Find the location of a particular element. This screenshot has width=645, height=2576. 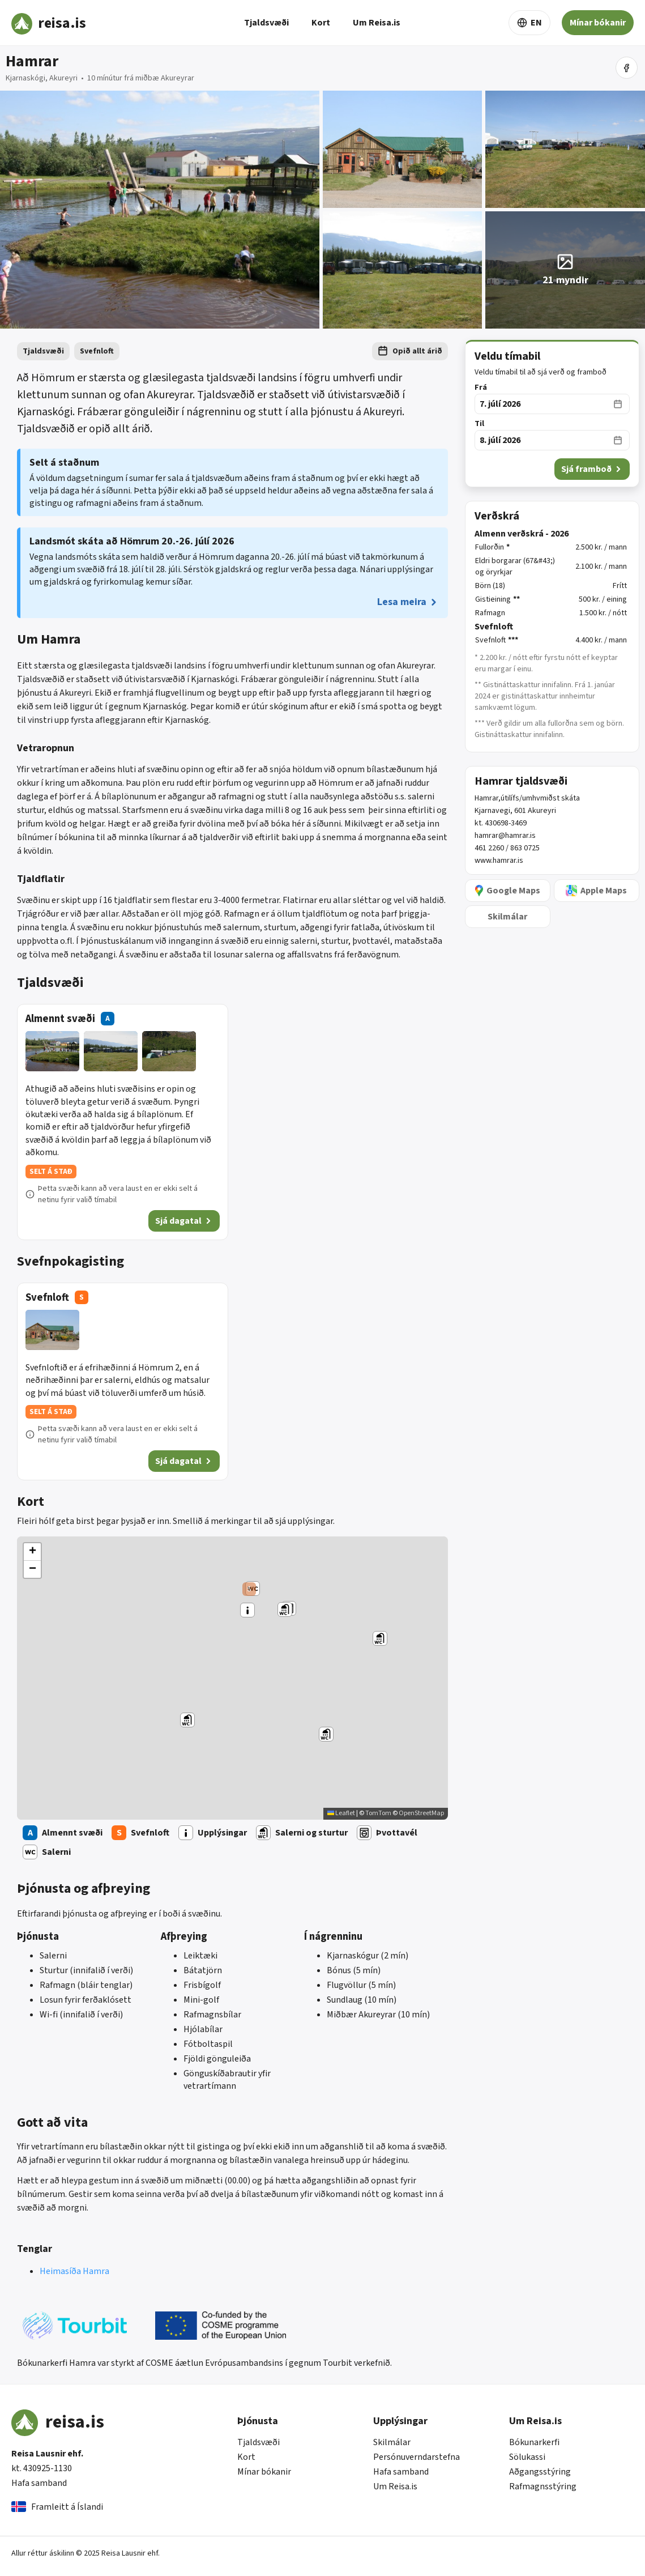

Lesa meira is located at coordinates (408, 602).